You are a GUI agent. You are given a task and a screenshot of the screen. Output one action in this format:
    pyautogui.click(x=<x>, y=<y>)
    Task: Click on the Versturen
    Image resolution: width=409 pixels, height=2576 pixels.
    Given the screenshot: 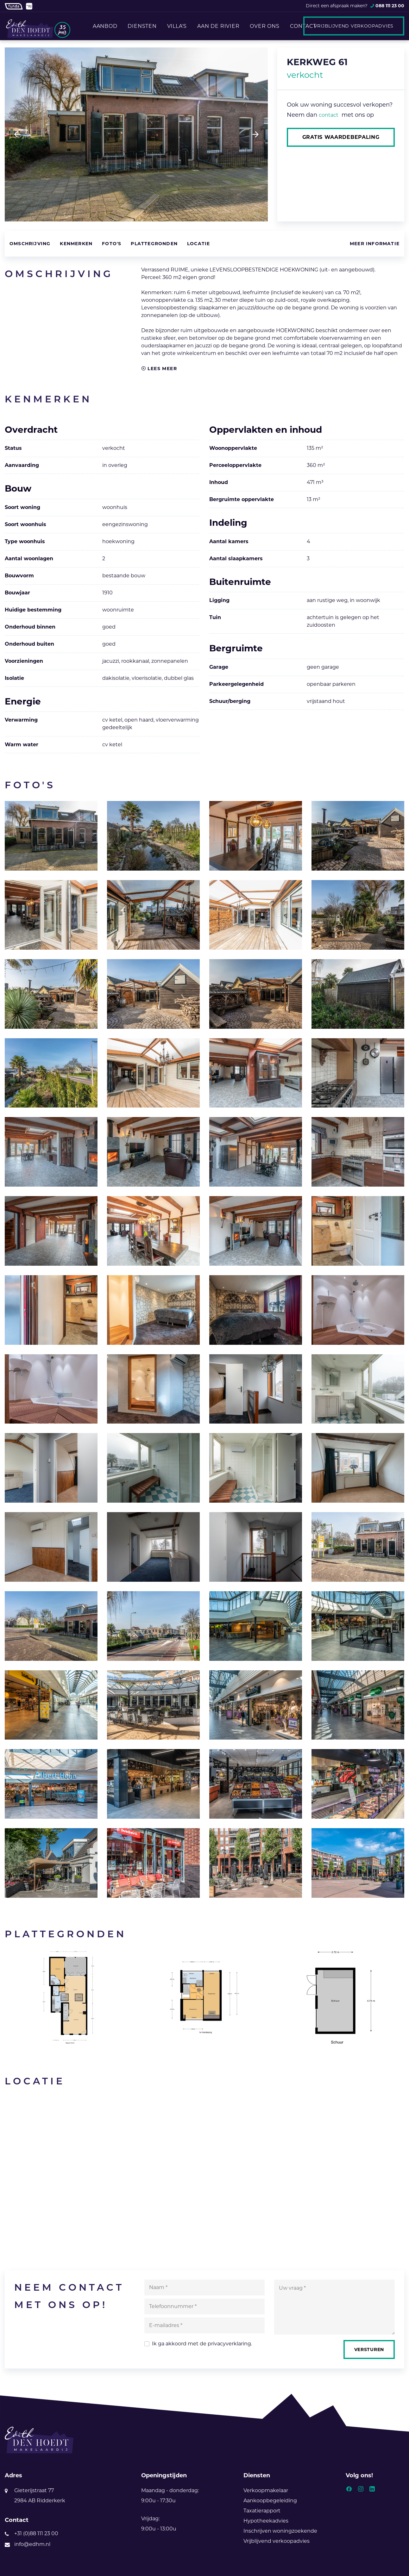 What is the action you would take?
    pyautogui.click(x=369, y=2349)
    